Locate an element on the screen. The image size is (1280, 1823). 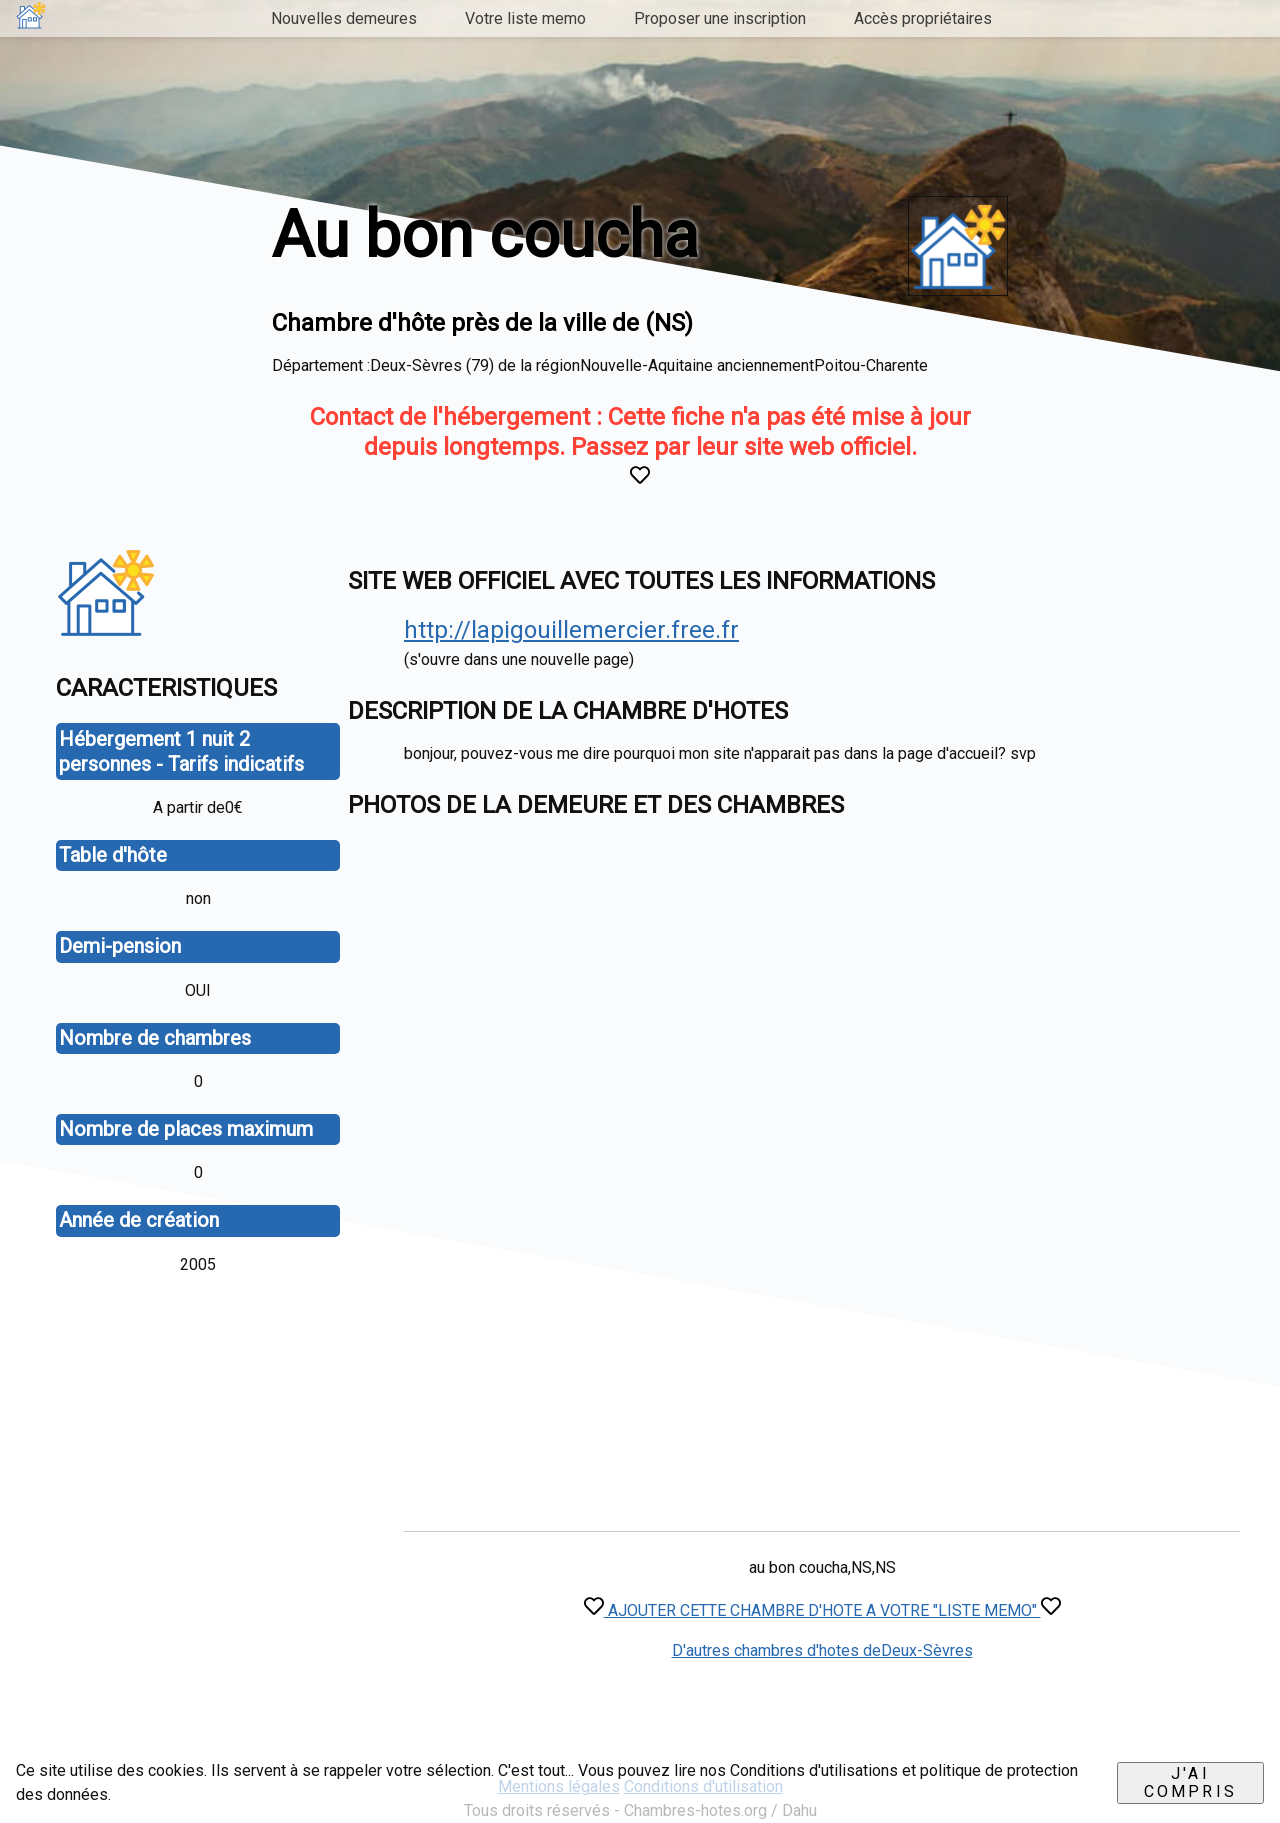
Proposer une inscription is located at coordinates (720, 18).